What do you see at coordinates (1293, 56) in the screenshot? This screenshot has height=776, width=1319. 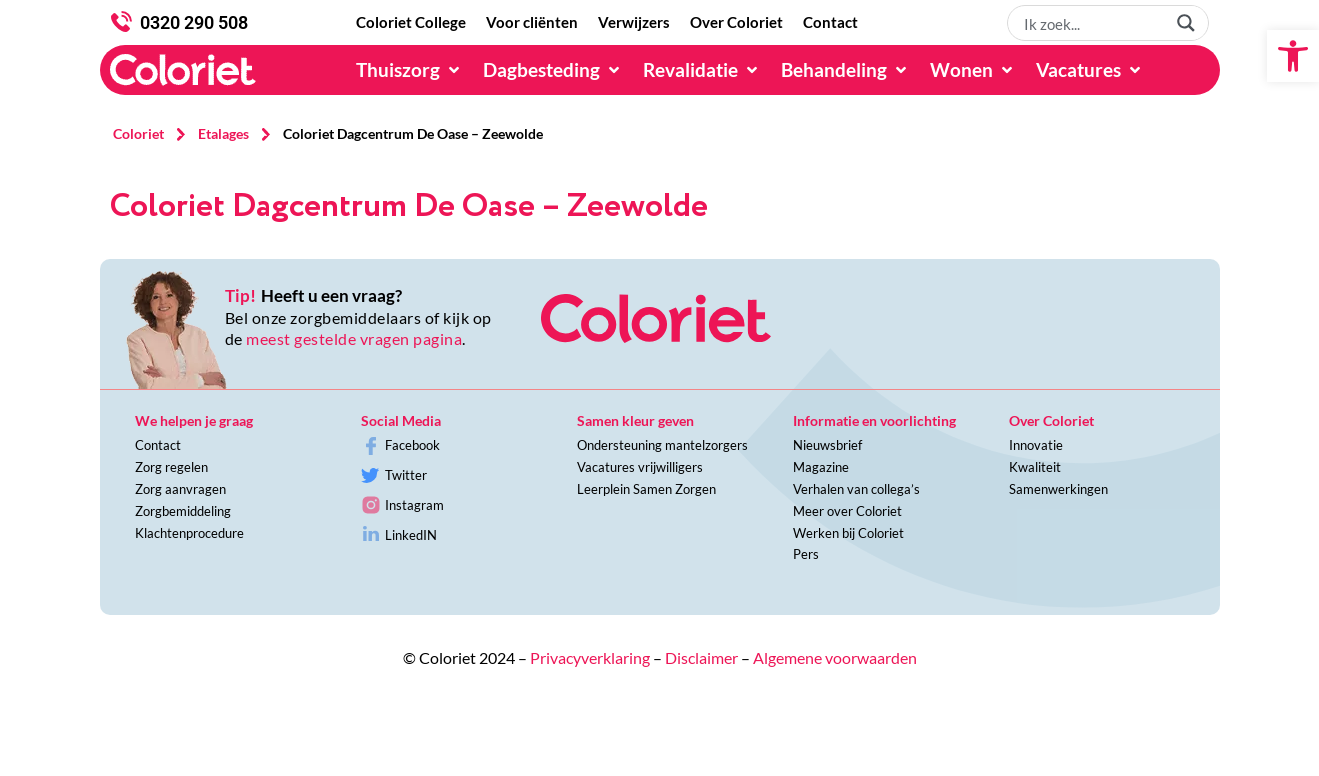 I see `[button]` at bounding box center [1293, 56].